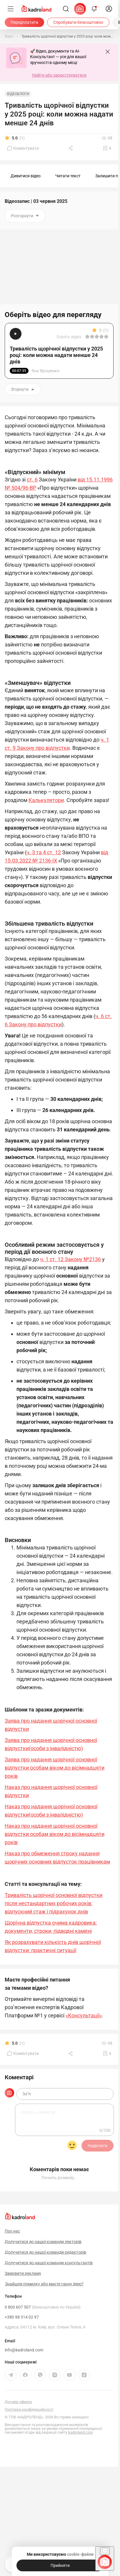 The image size is (120, 2576). What do you see at coordinates (60, 2565) in the screenshot?
I see `[Прийняти]` at bounding box center [60, 2565].